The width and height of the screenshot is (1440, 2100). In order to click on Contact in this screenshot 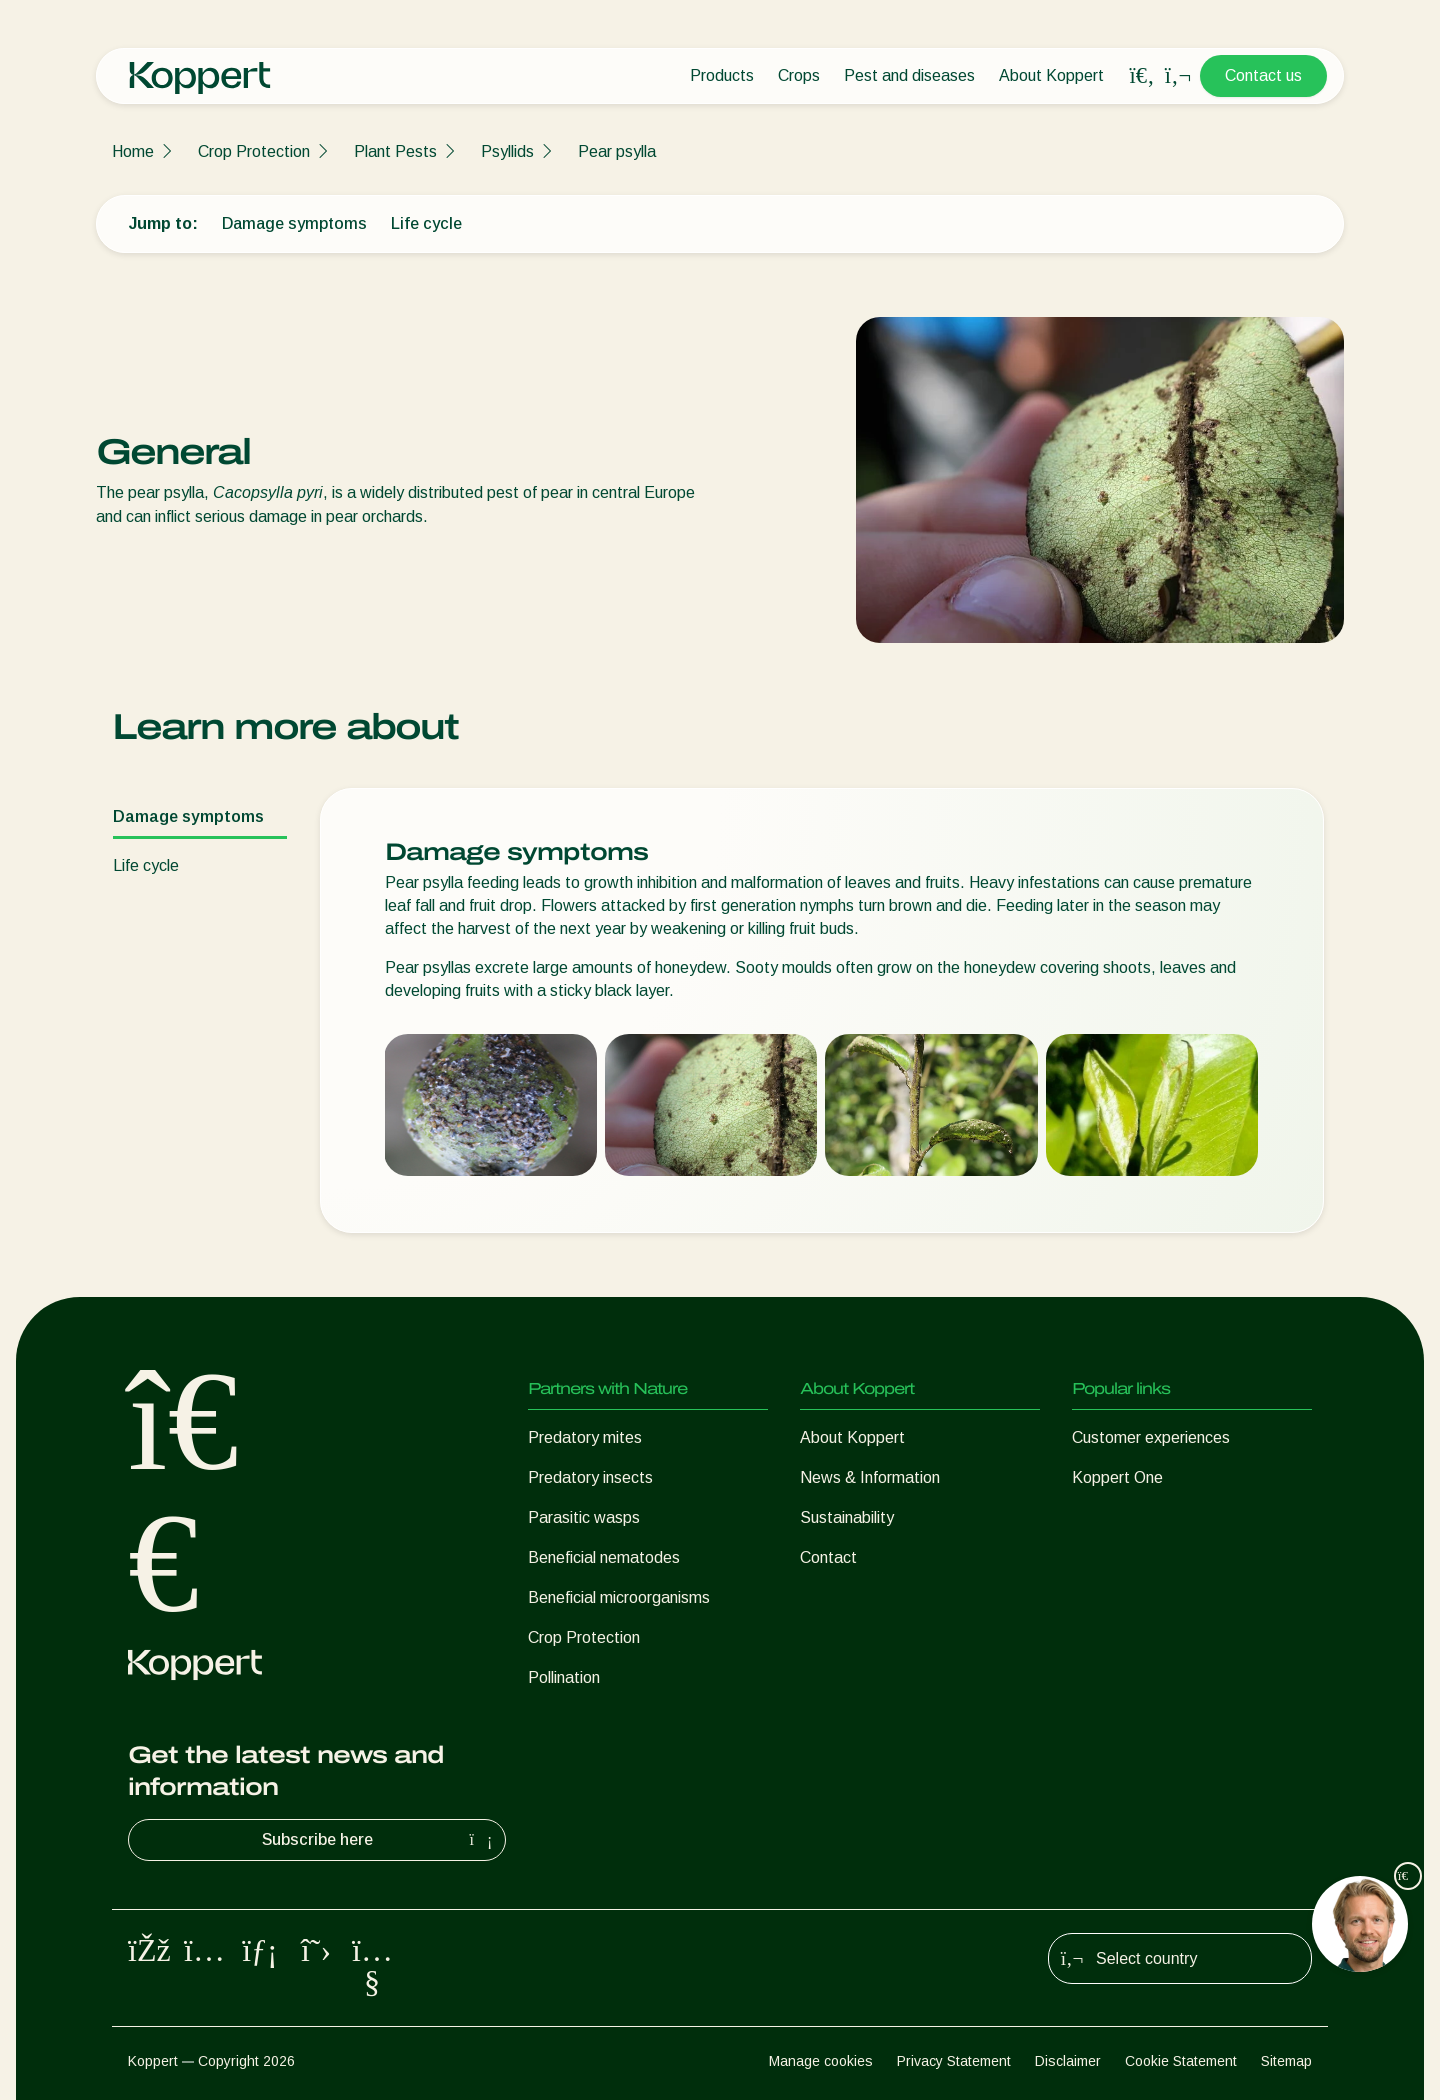, I will do `click(828, 1557)`.